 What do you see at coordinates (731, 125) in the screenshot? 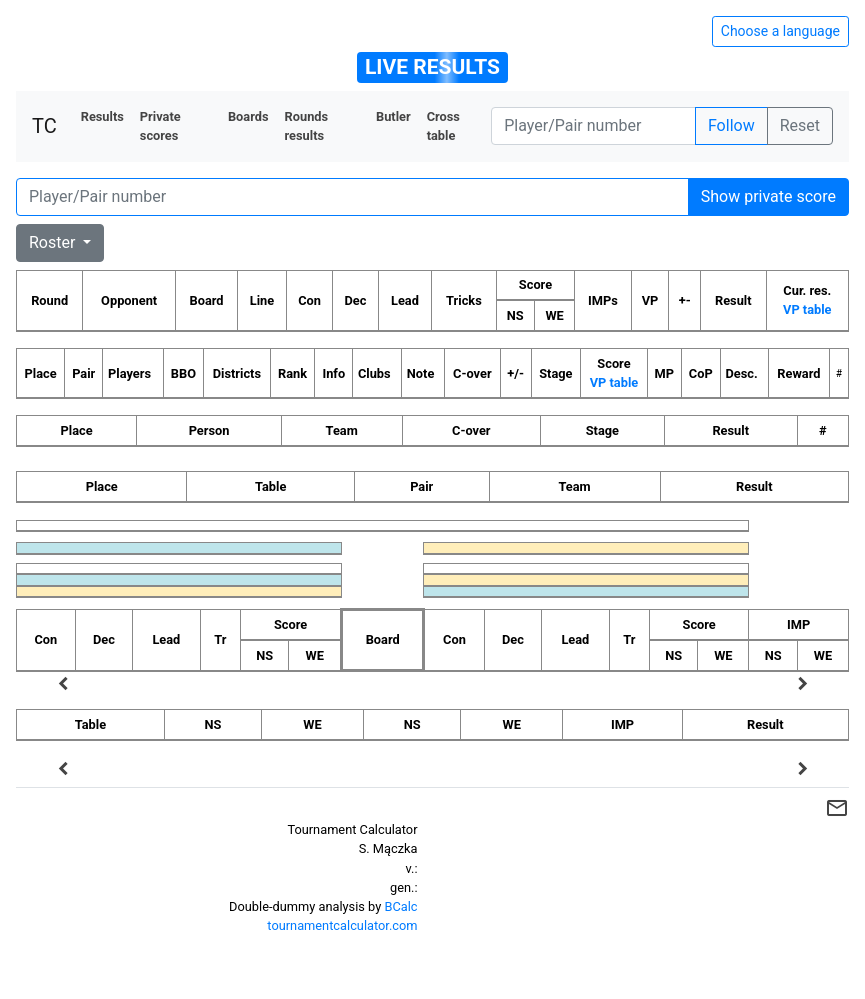
I see `Follow` at bounding box center [731, 125].